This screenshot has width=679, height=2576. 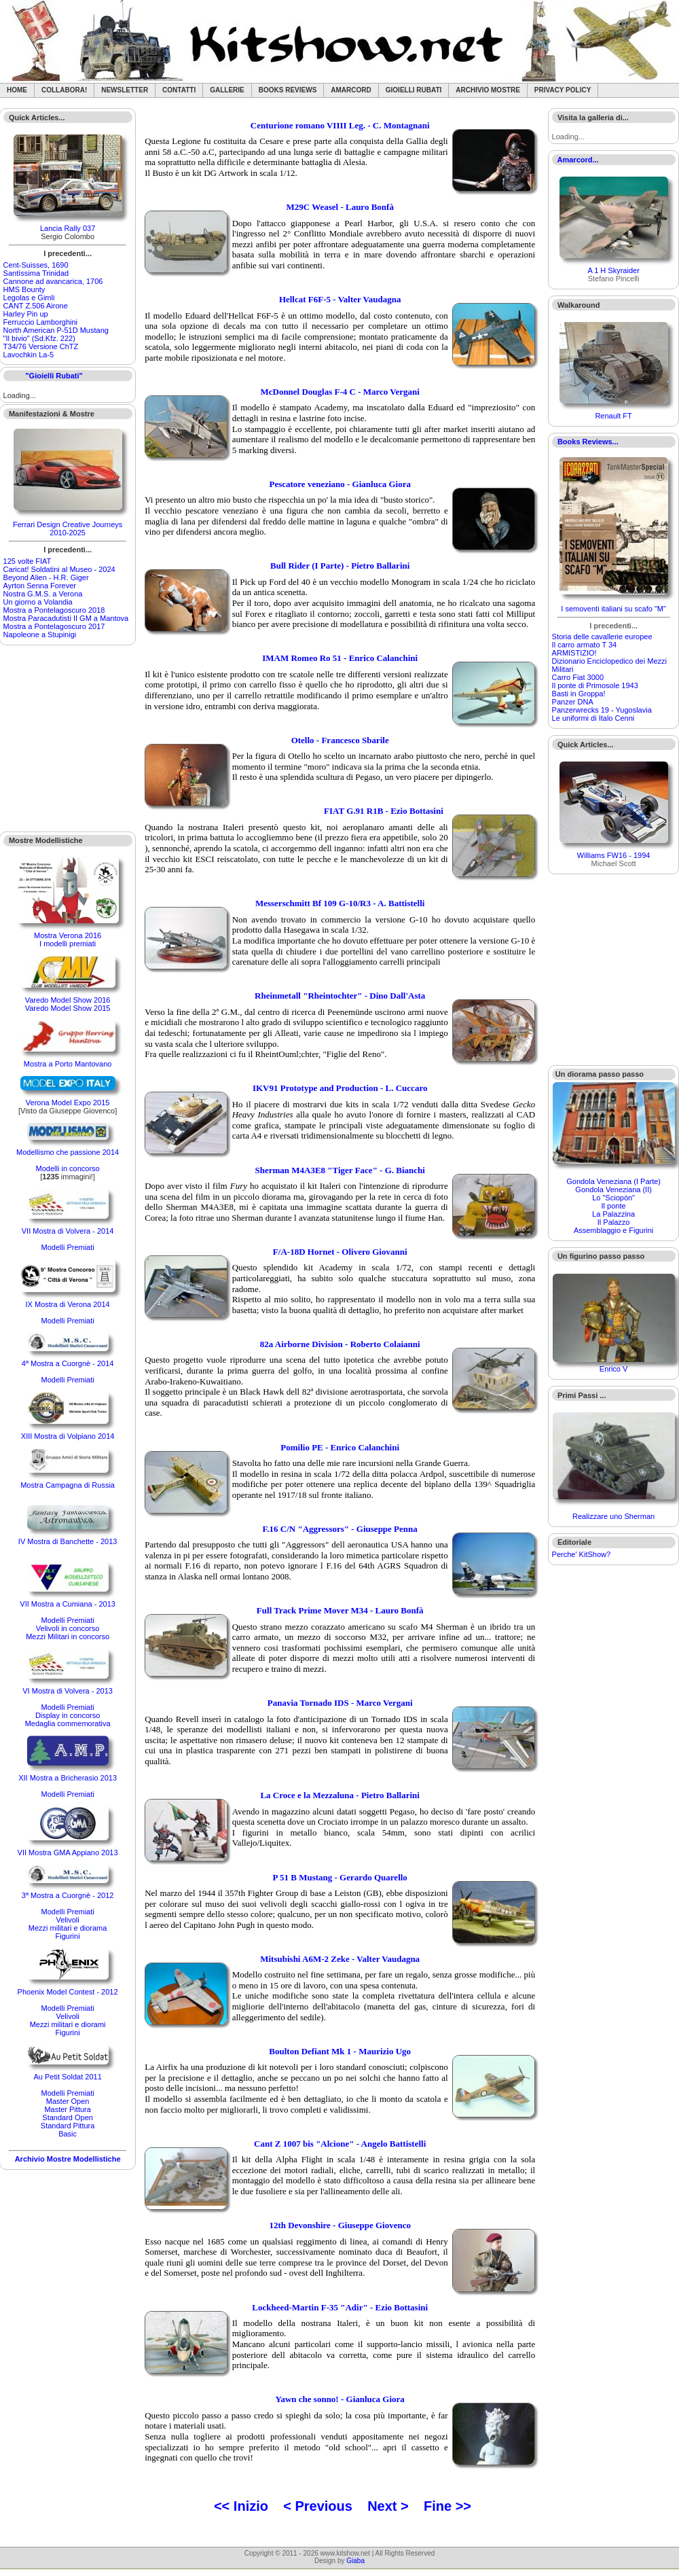 What do you see at coordinates (67, 738) in the screenshot?
I see `[Advertisement]` at bounding box center [67, 738].